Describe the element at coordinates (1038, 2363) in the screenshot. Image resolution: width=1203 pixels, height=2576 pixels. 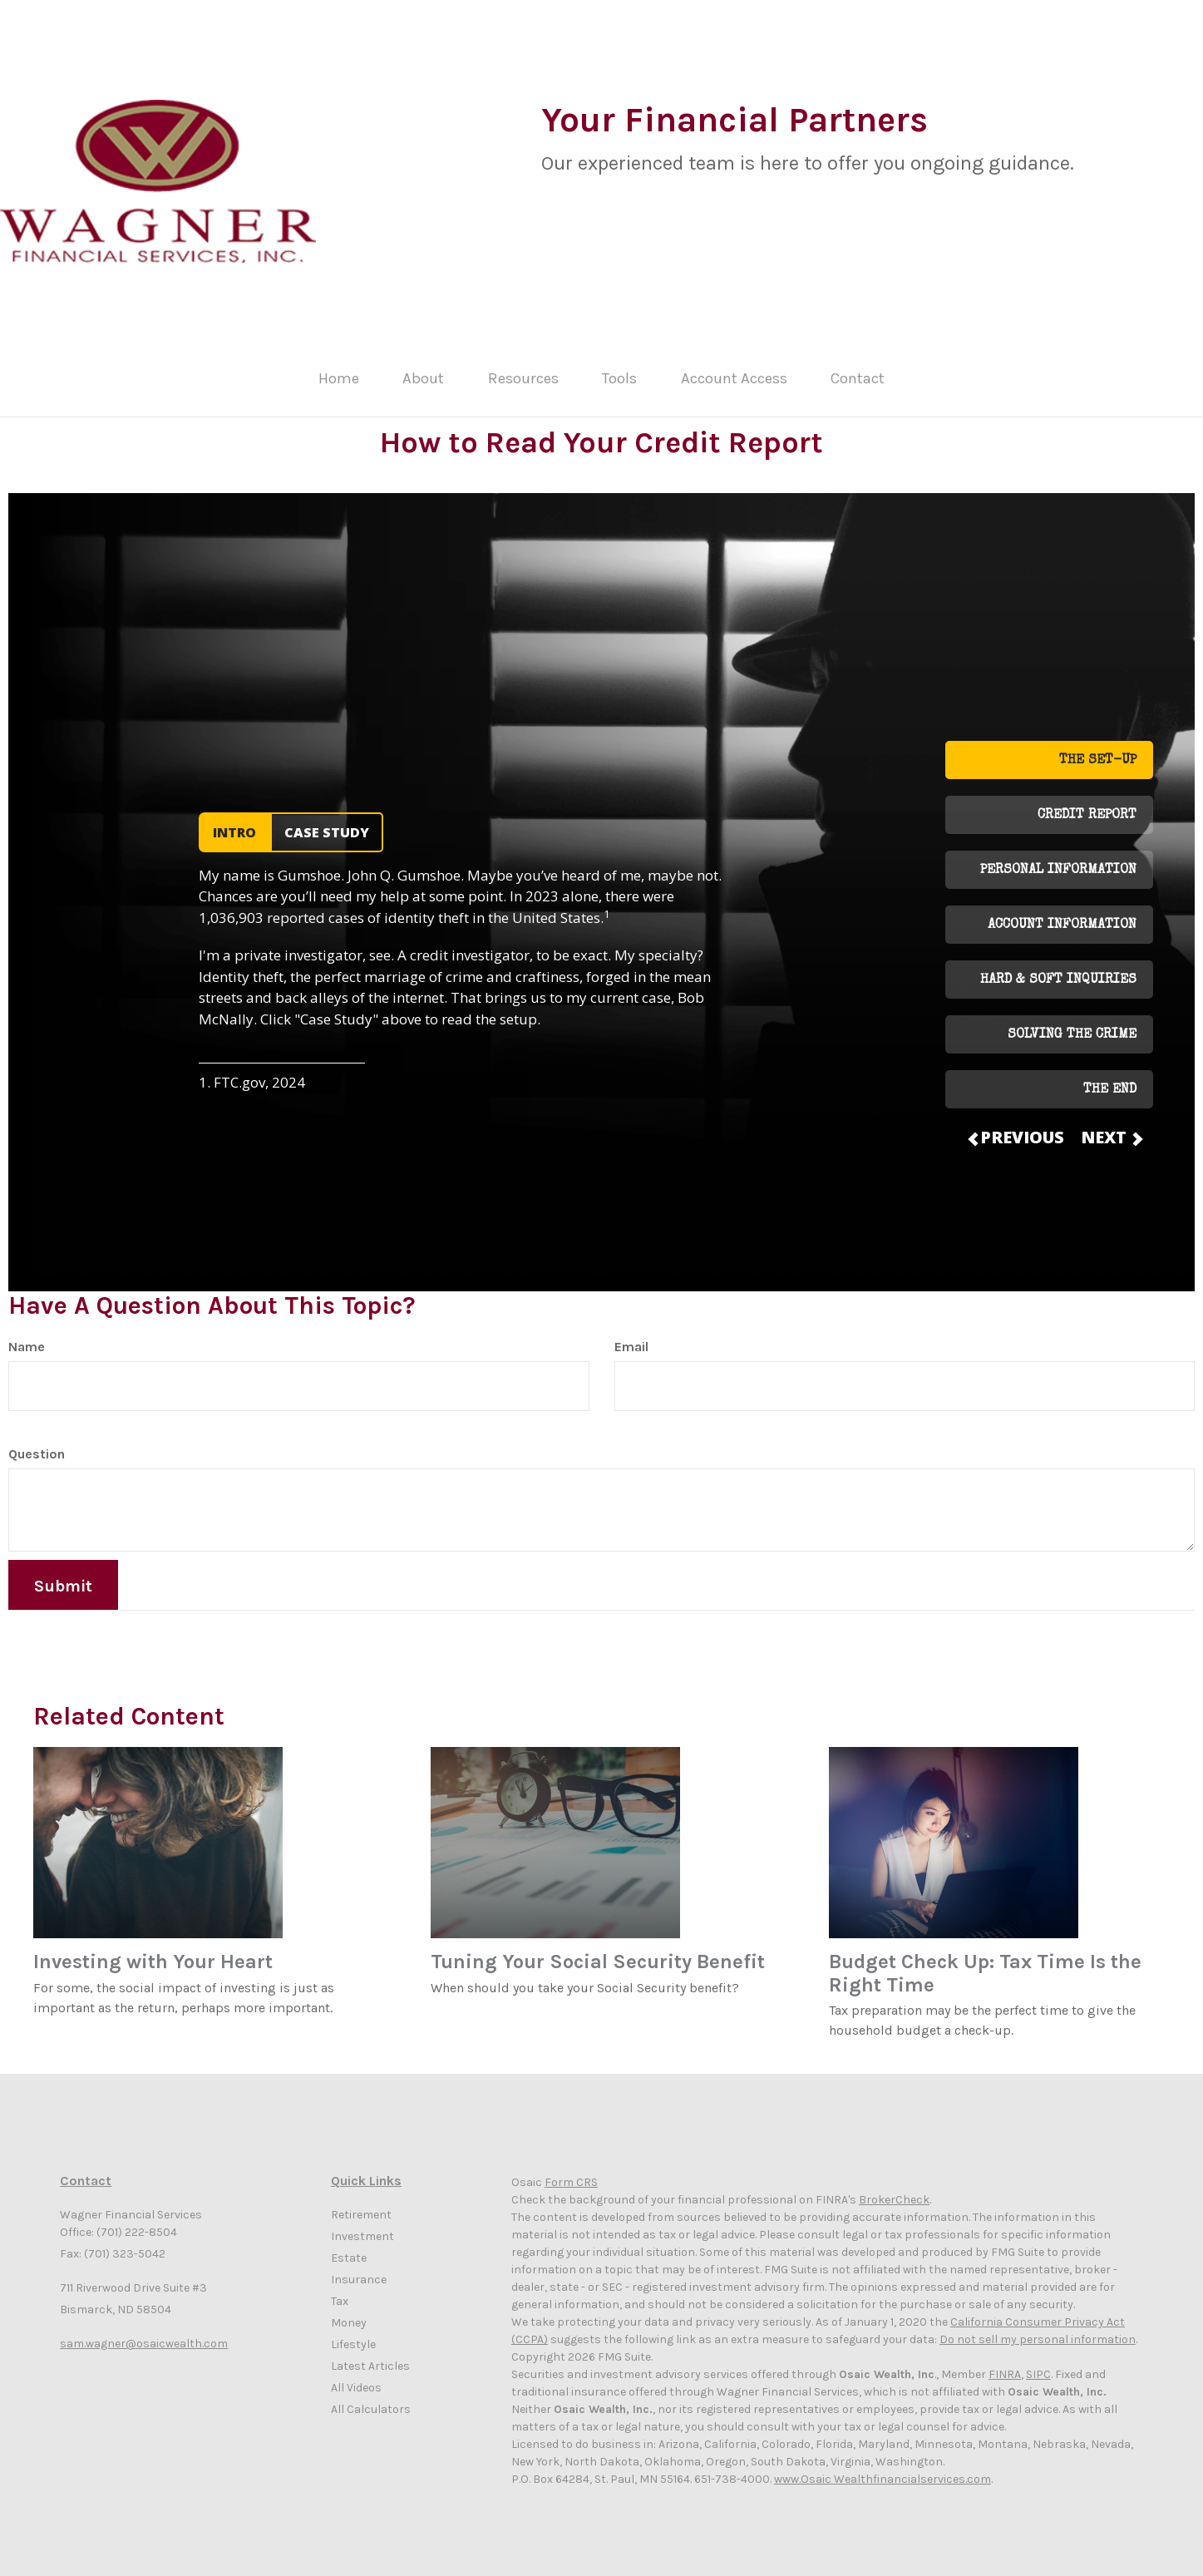
I see `SIPC` at that location.